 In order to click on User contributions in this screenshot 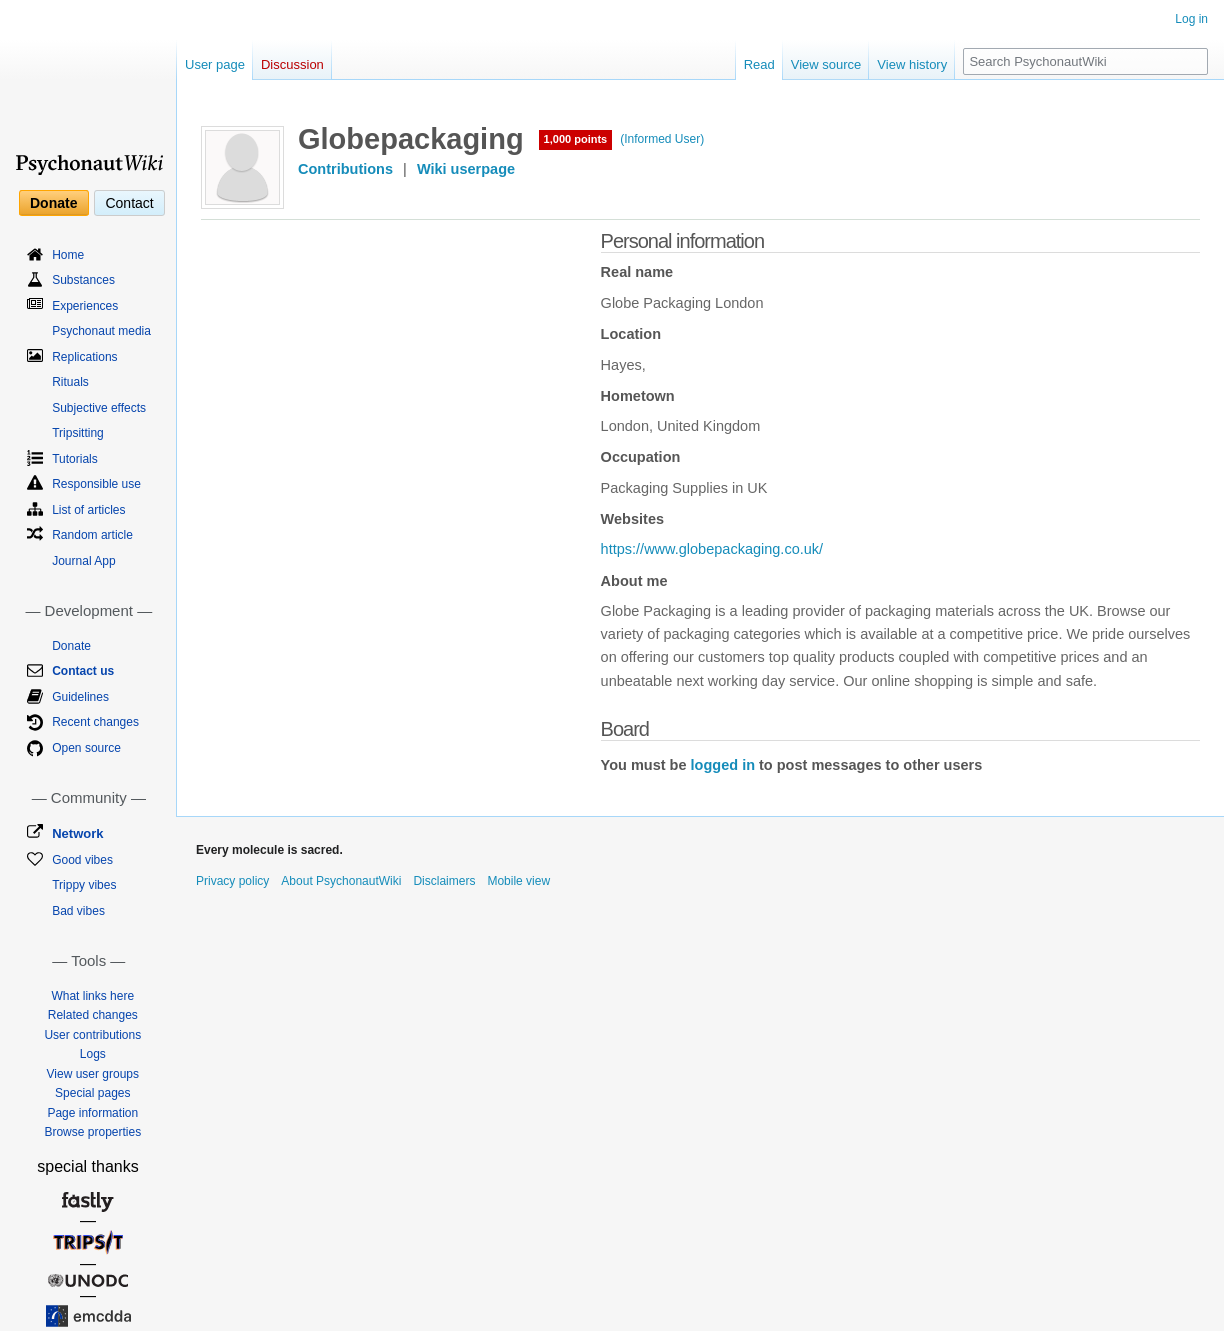, I will do `click(92, 1035)`.